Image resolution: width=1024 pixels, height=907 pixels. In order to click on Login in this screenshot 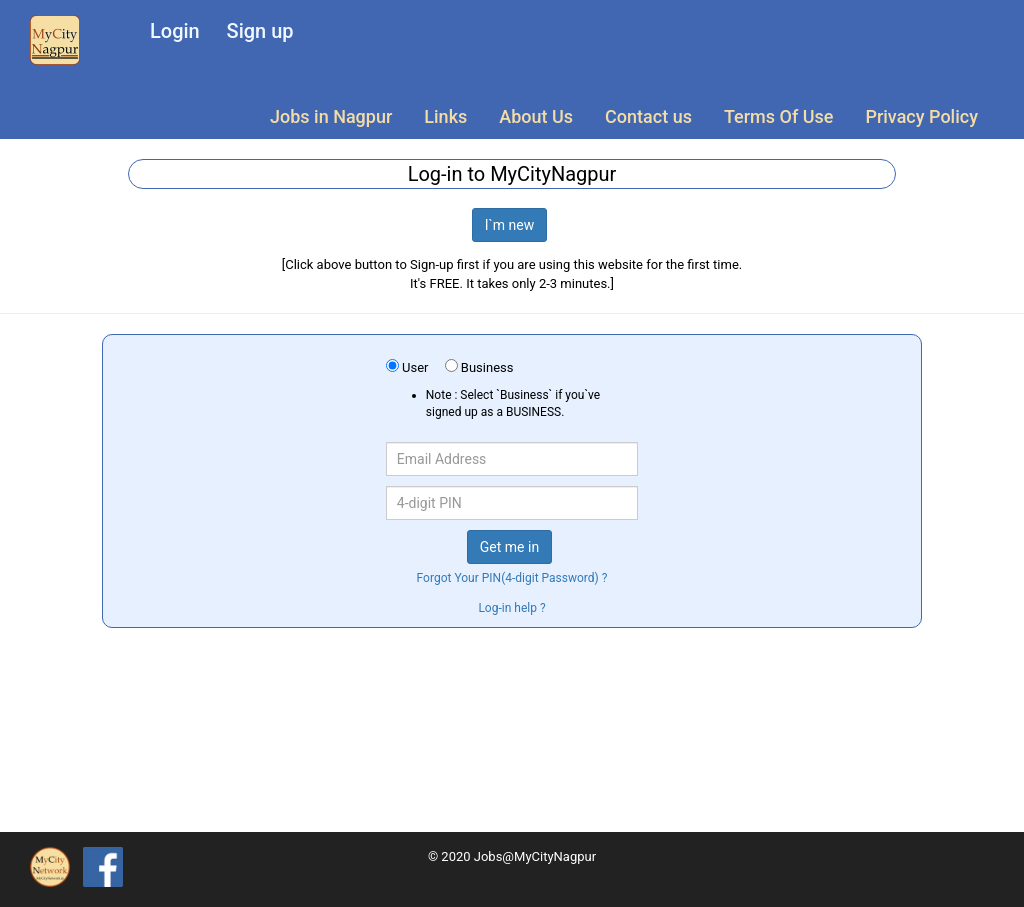, I will do `click(175, 31)`.